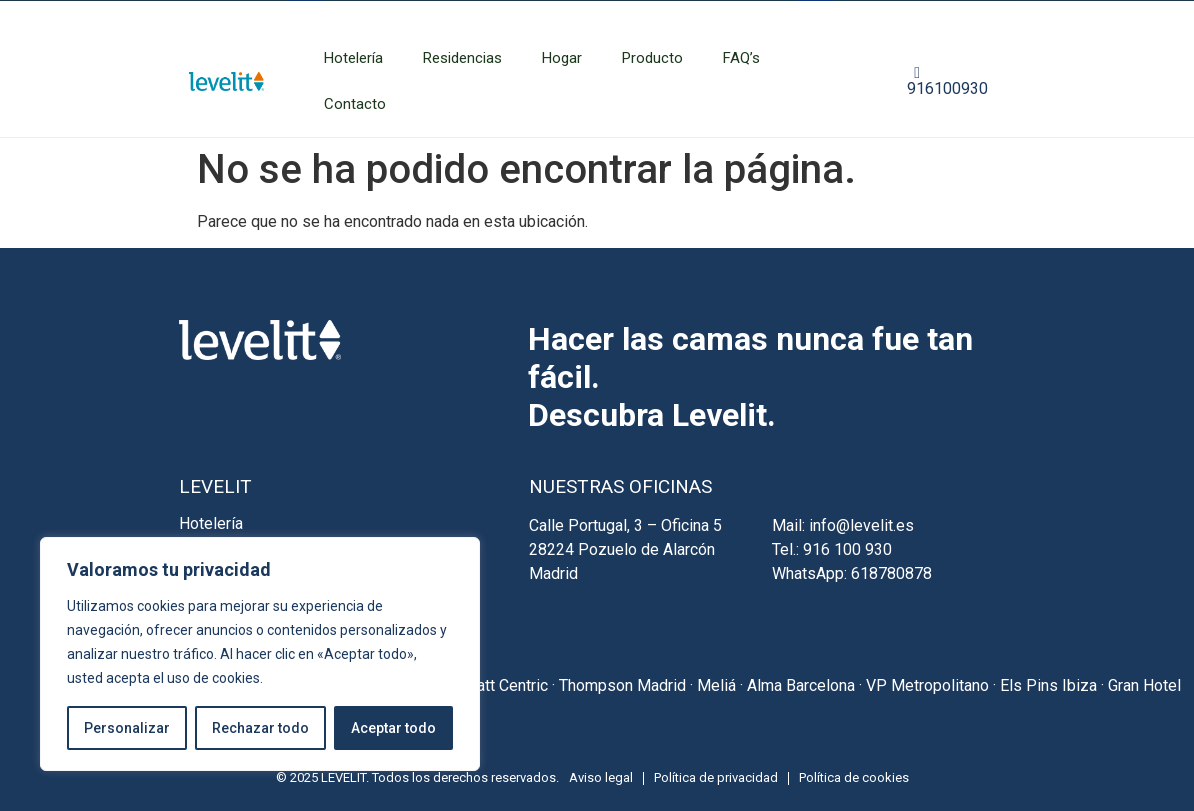  I want to click on [region], so click(260, 654).